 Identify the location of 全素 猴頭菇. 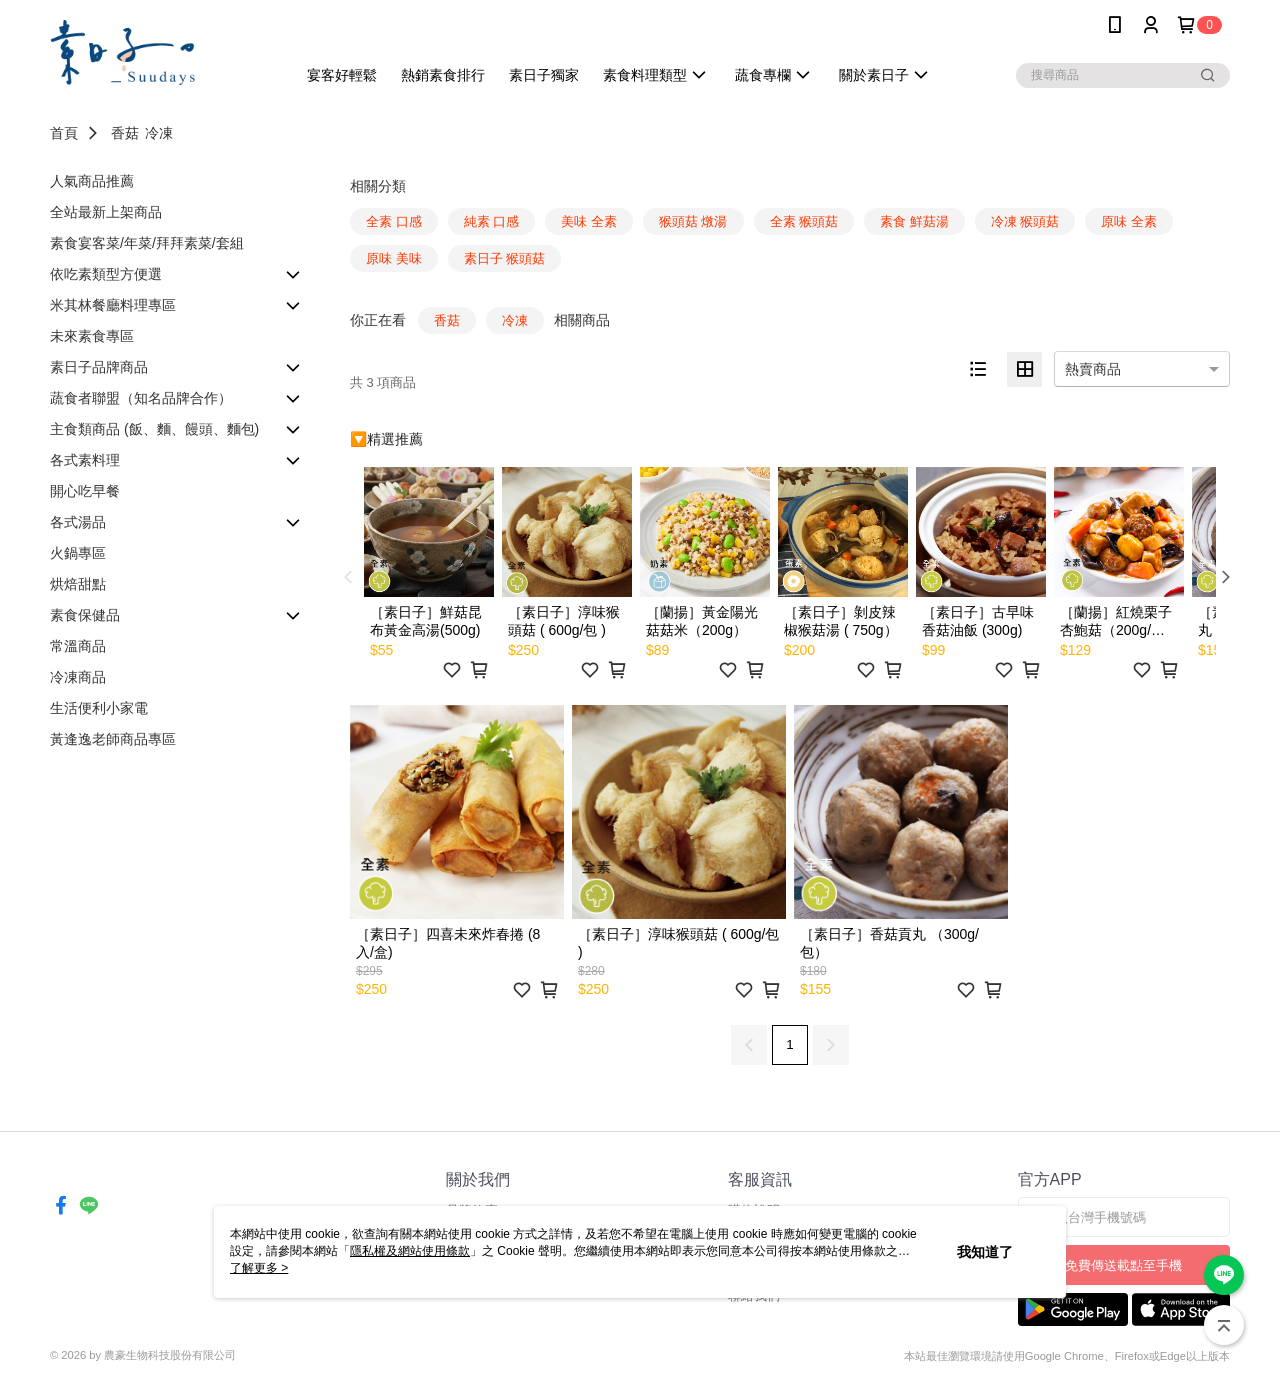
(804, 221).